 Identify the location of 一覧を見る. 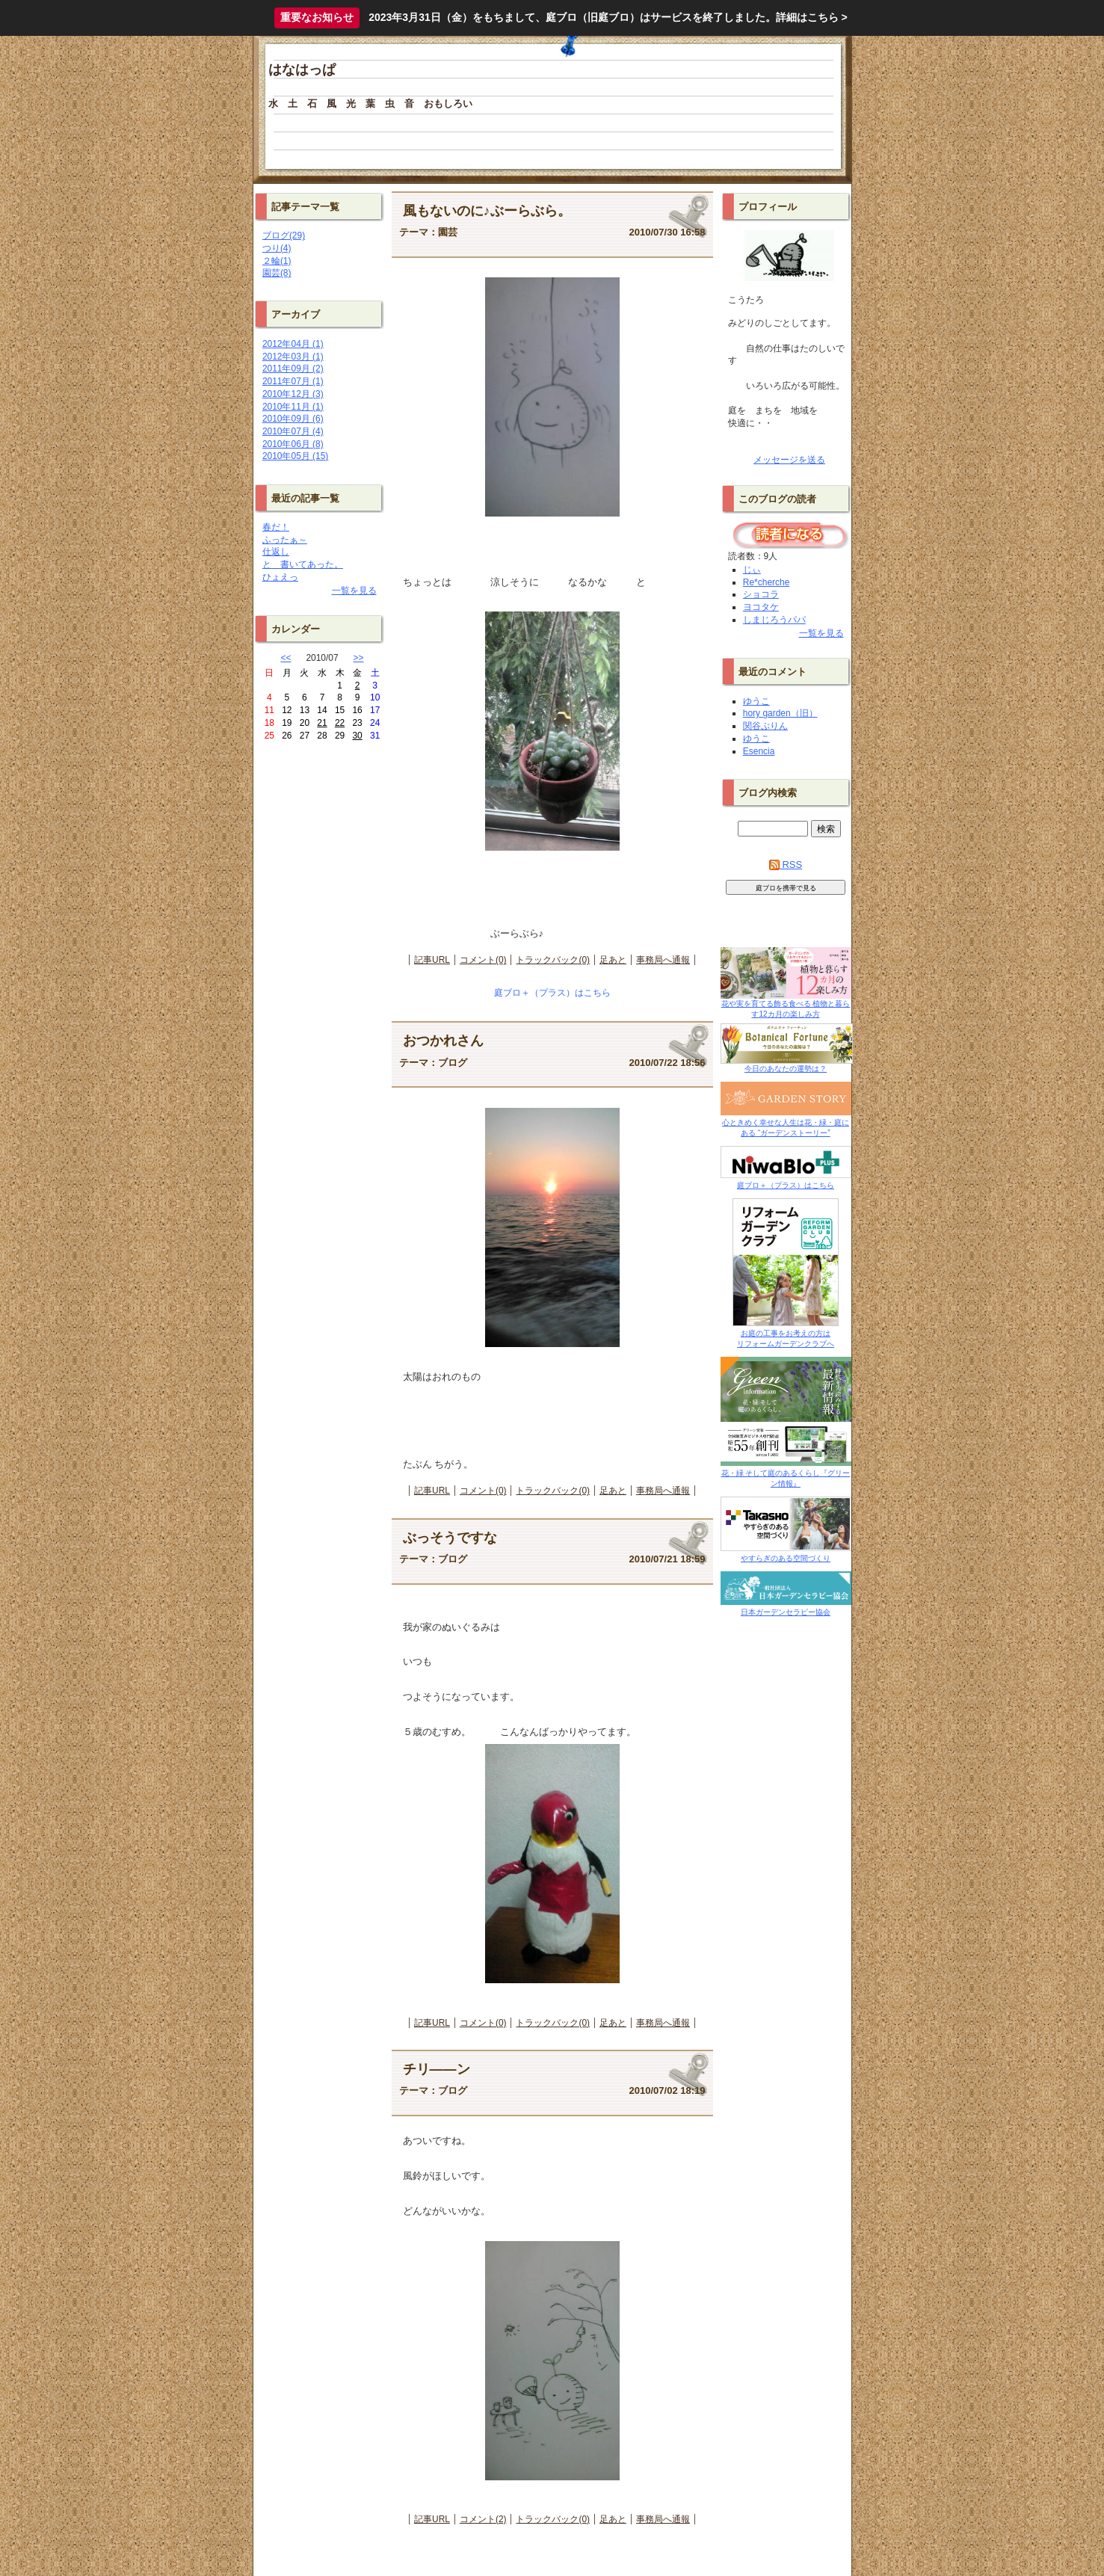
(354, 590).